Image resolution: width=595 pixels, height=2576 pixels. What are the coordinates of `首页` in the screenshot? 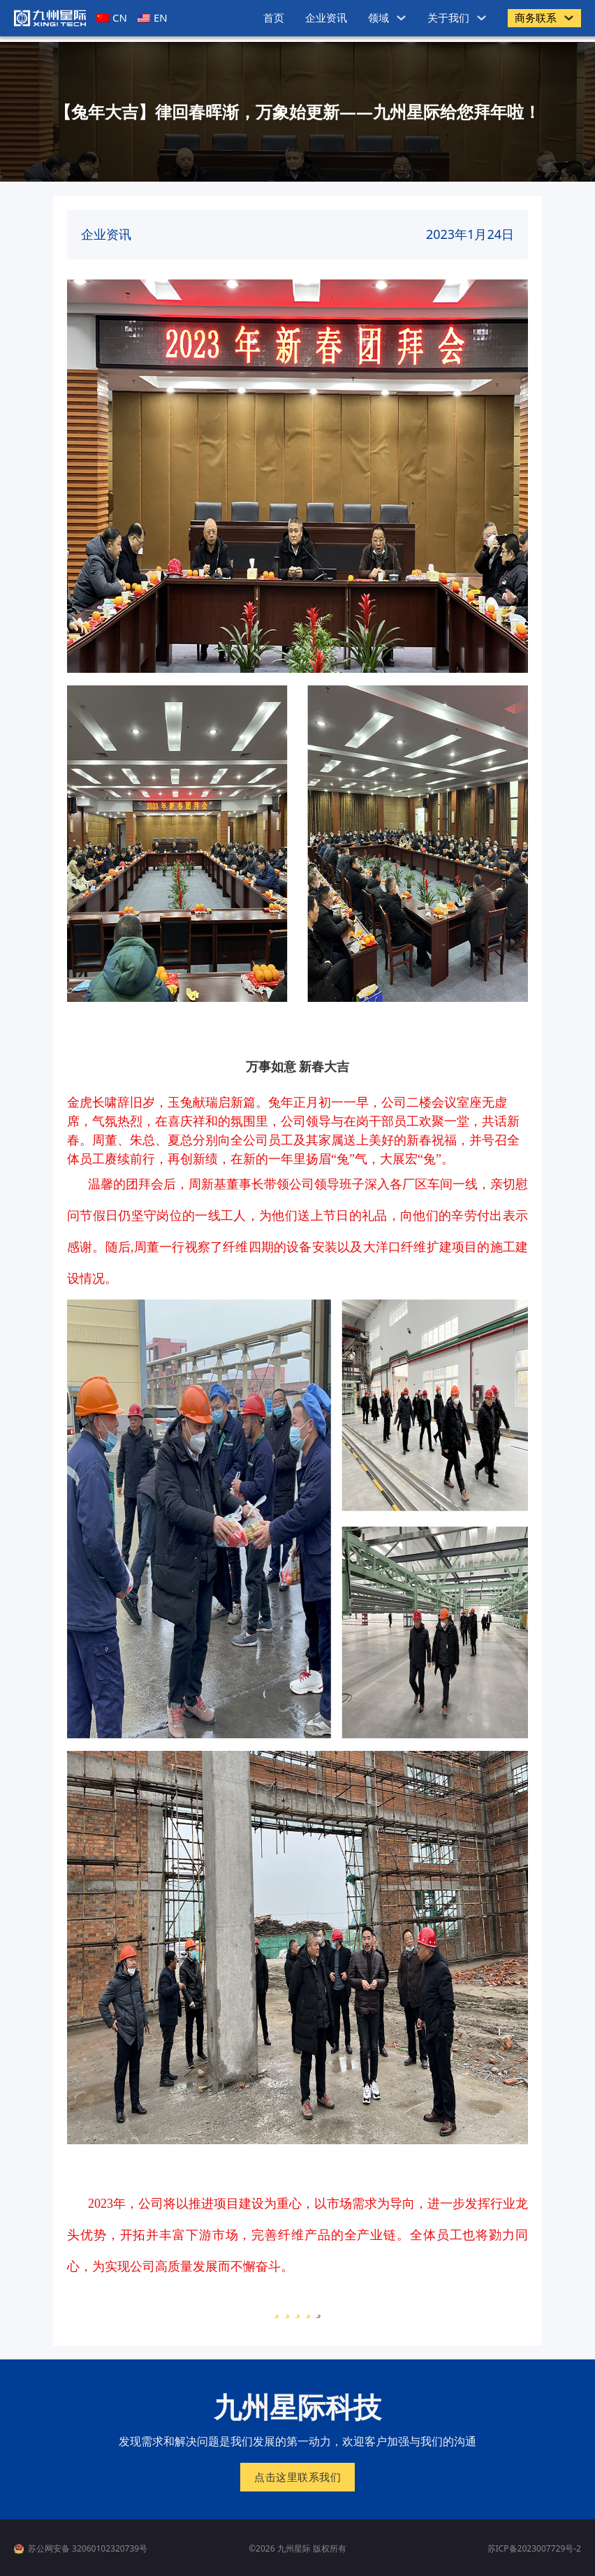 It's located at (273, 17).